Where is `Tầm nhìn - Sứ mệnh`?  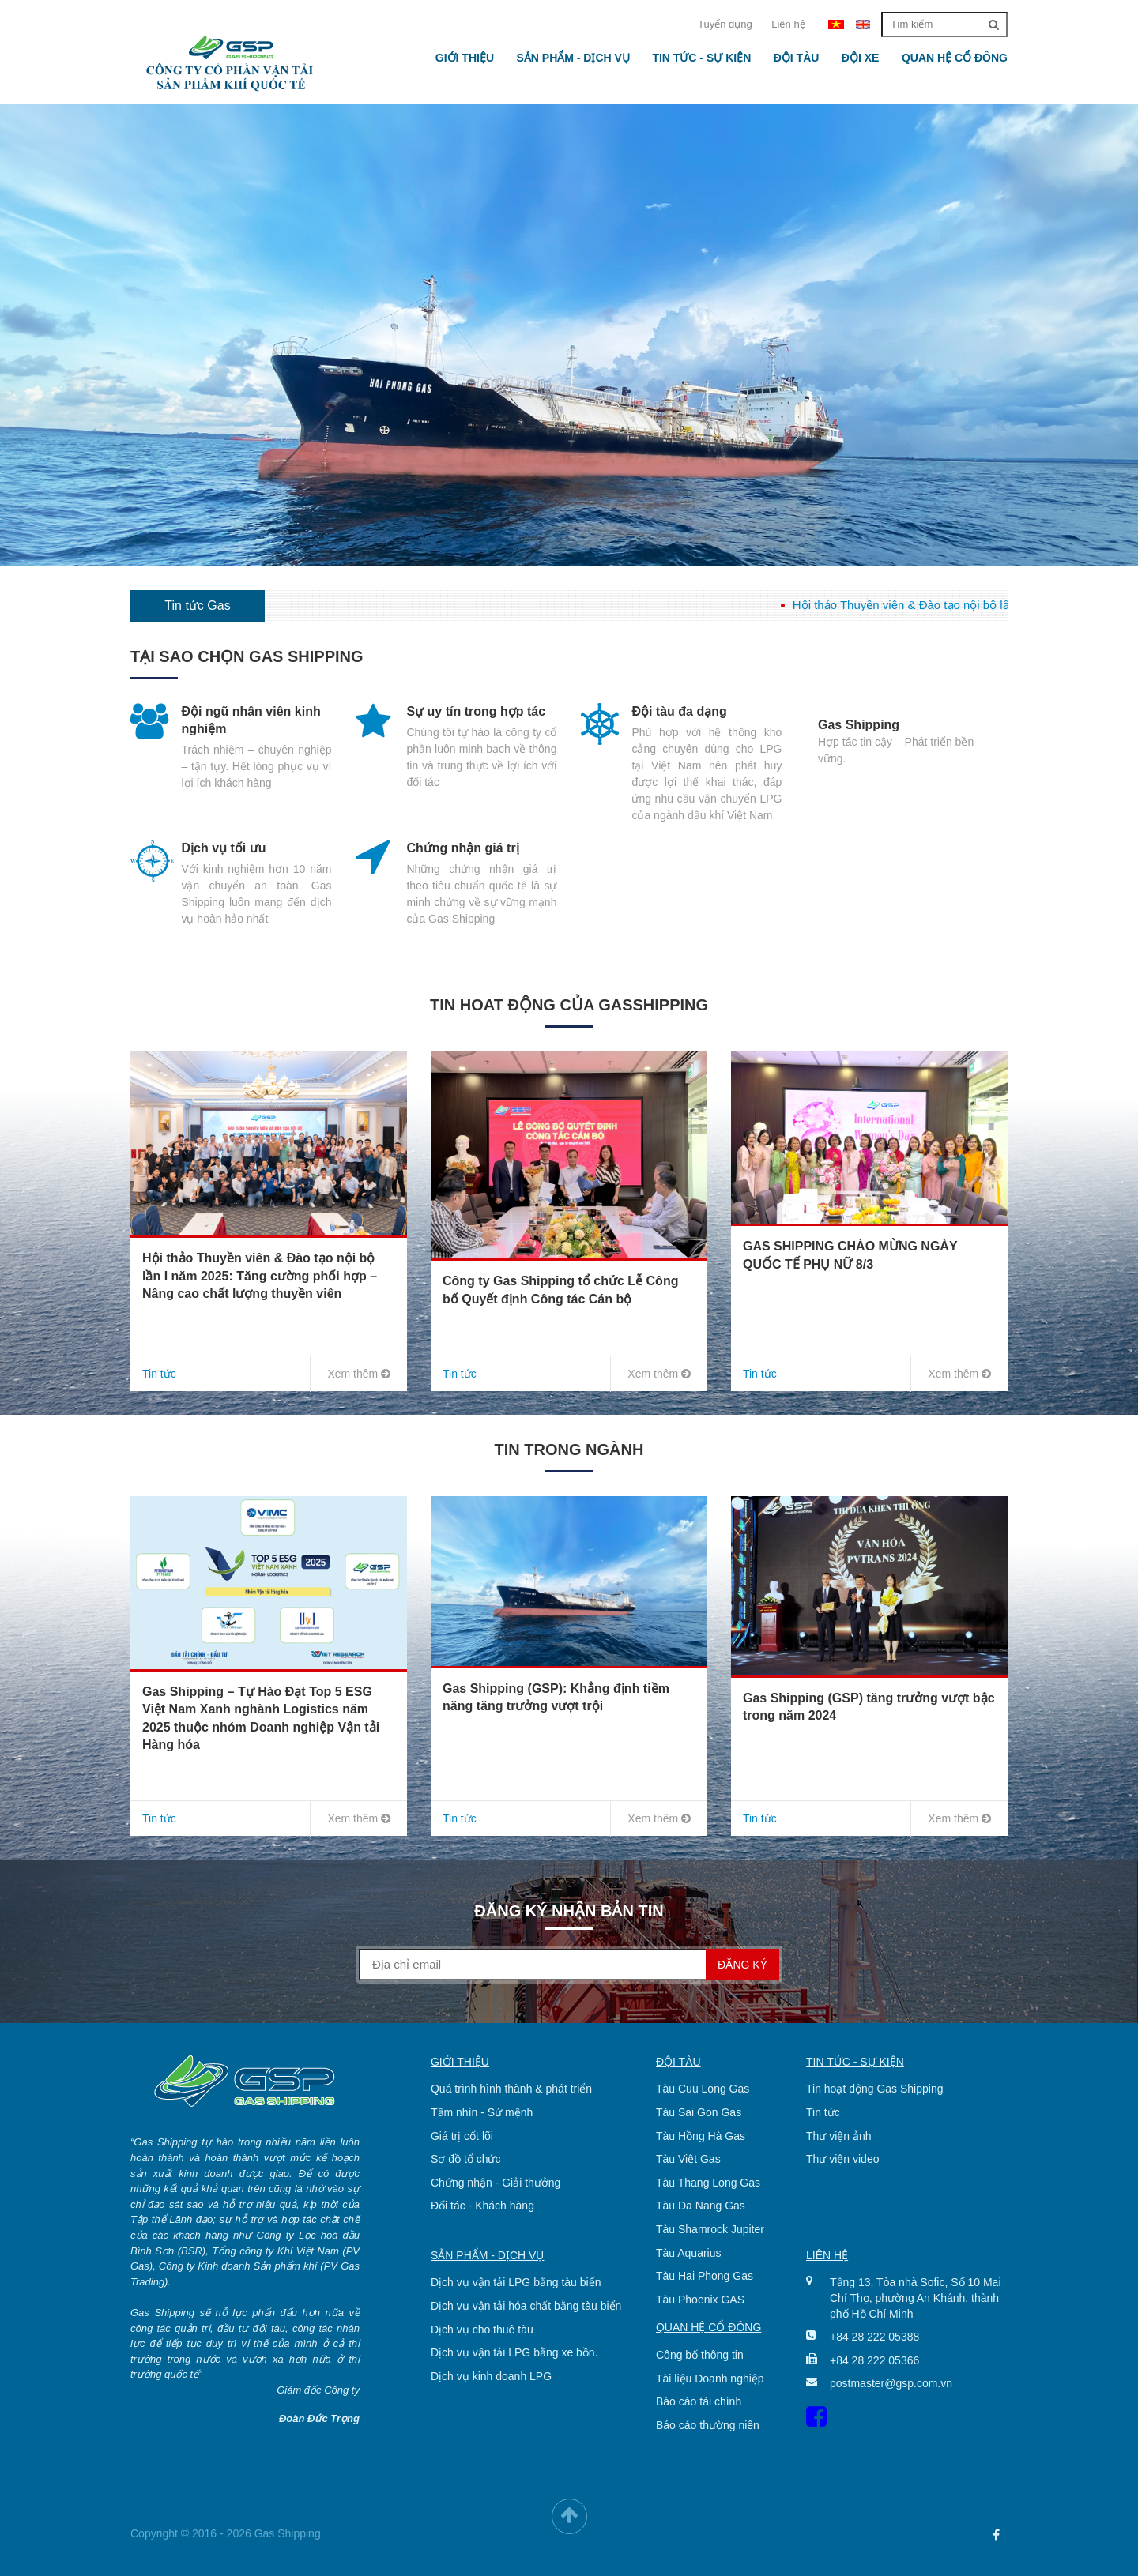 Tầm nhìn - Sứ mệnh is located at coordinates (482, 2112).